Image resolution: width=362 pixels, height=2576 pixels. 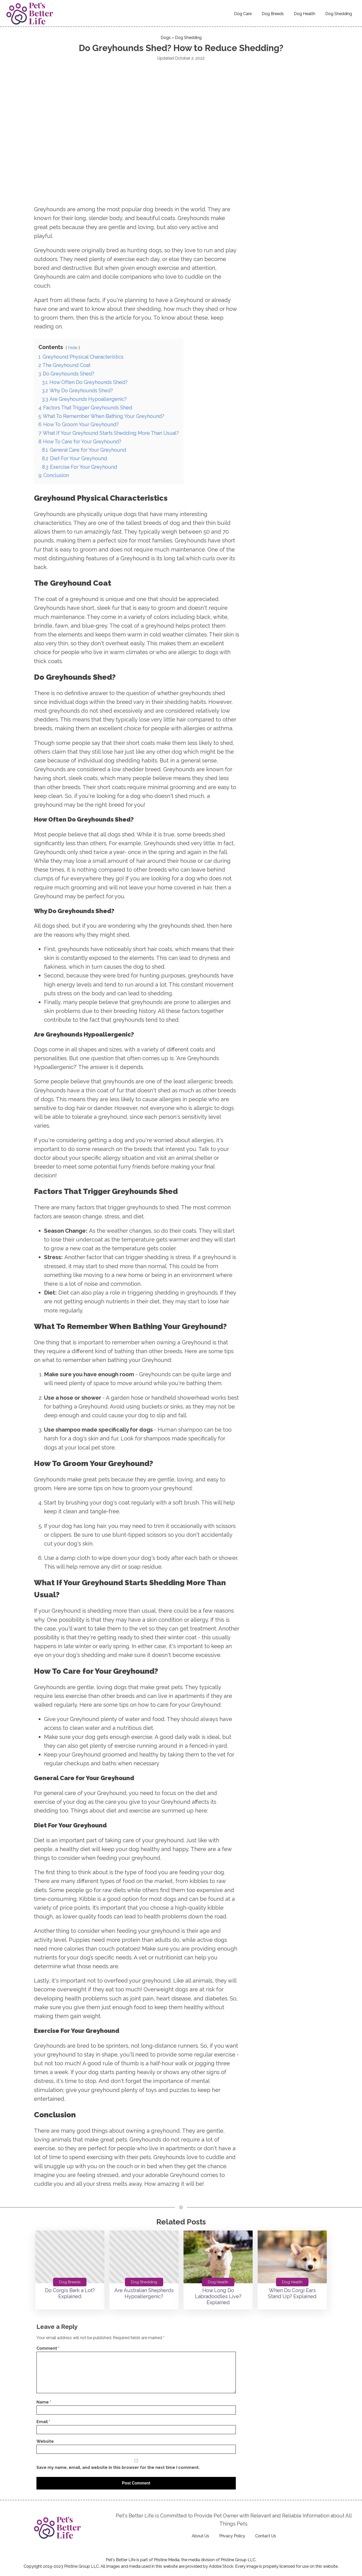 I want to click on About Us, so click(x=200, y=2536).